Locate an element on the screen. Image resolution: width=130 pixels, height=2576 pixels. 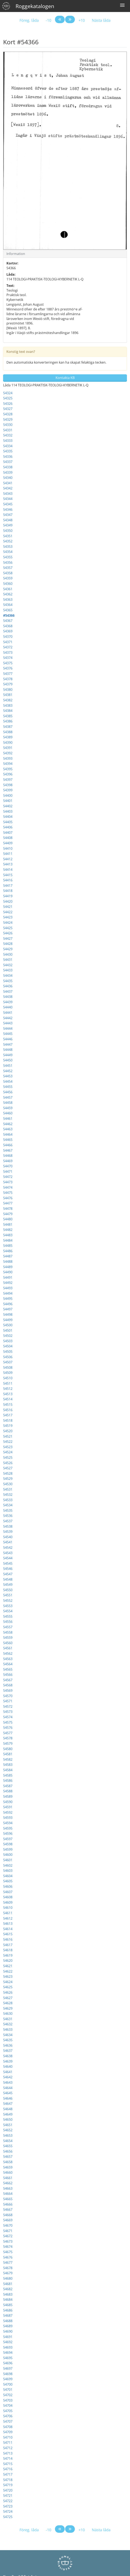
54548 is located at coordinates (7, 1579).